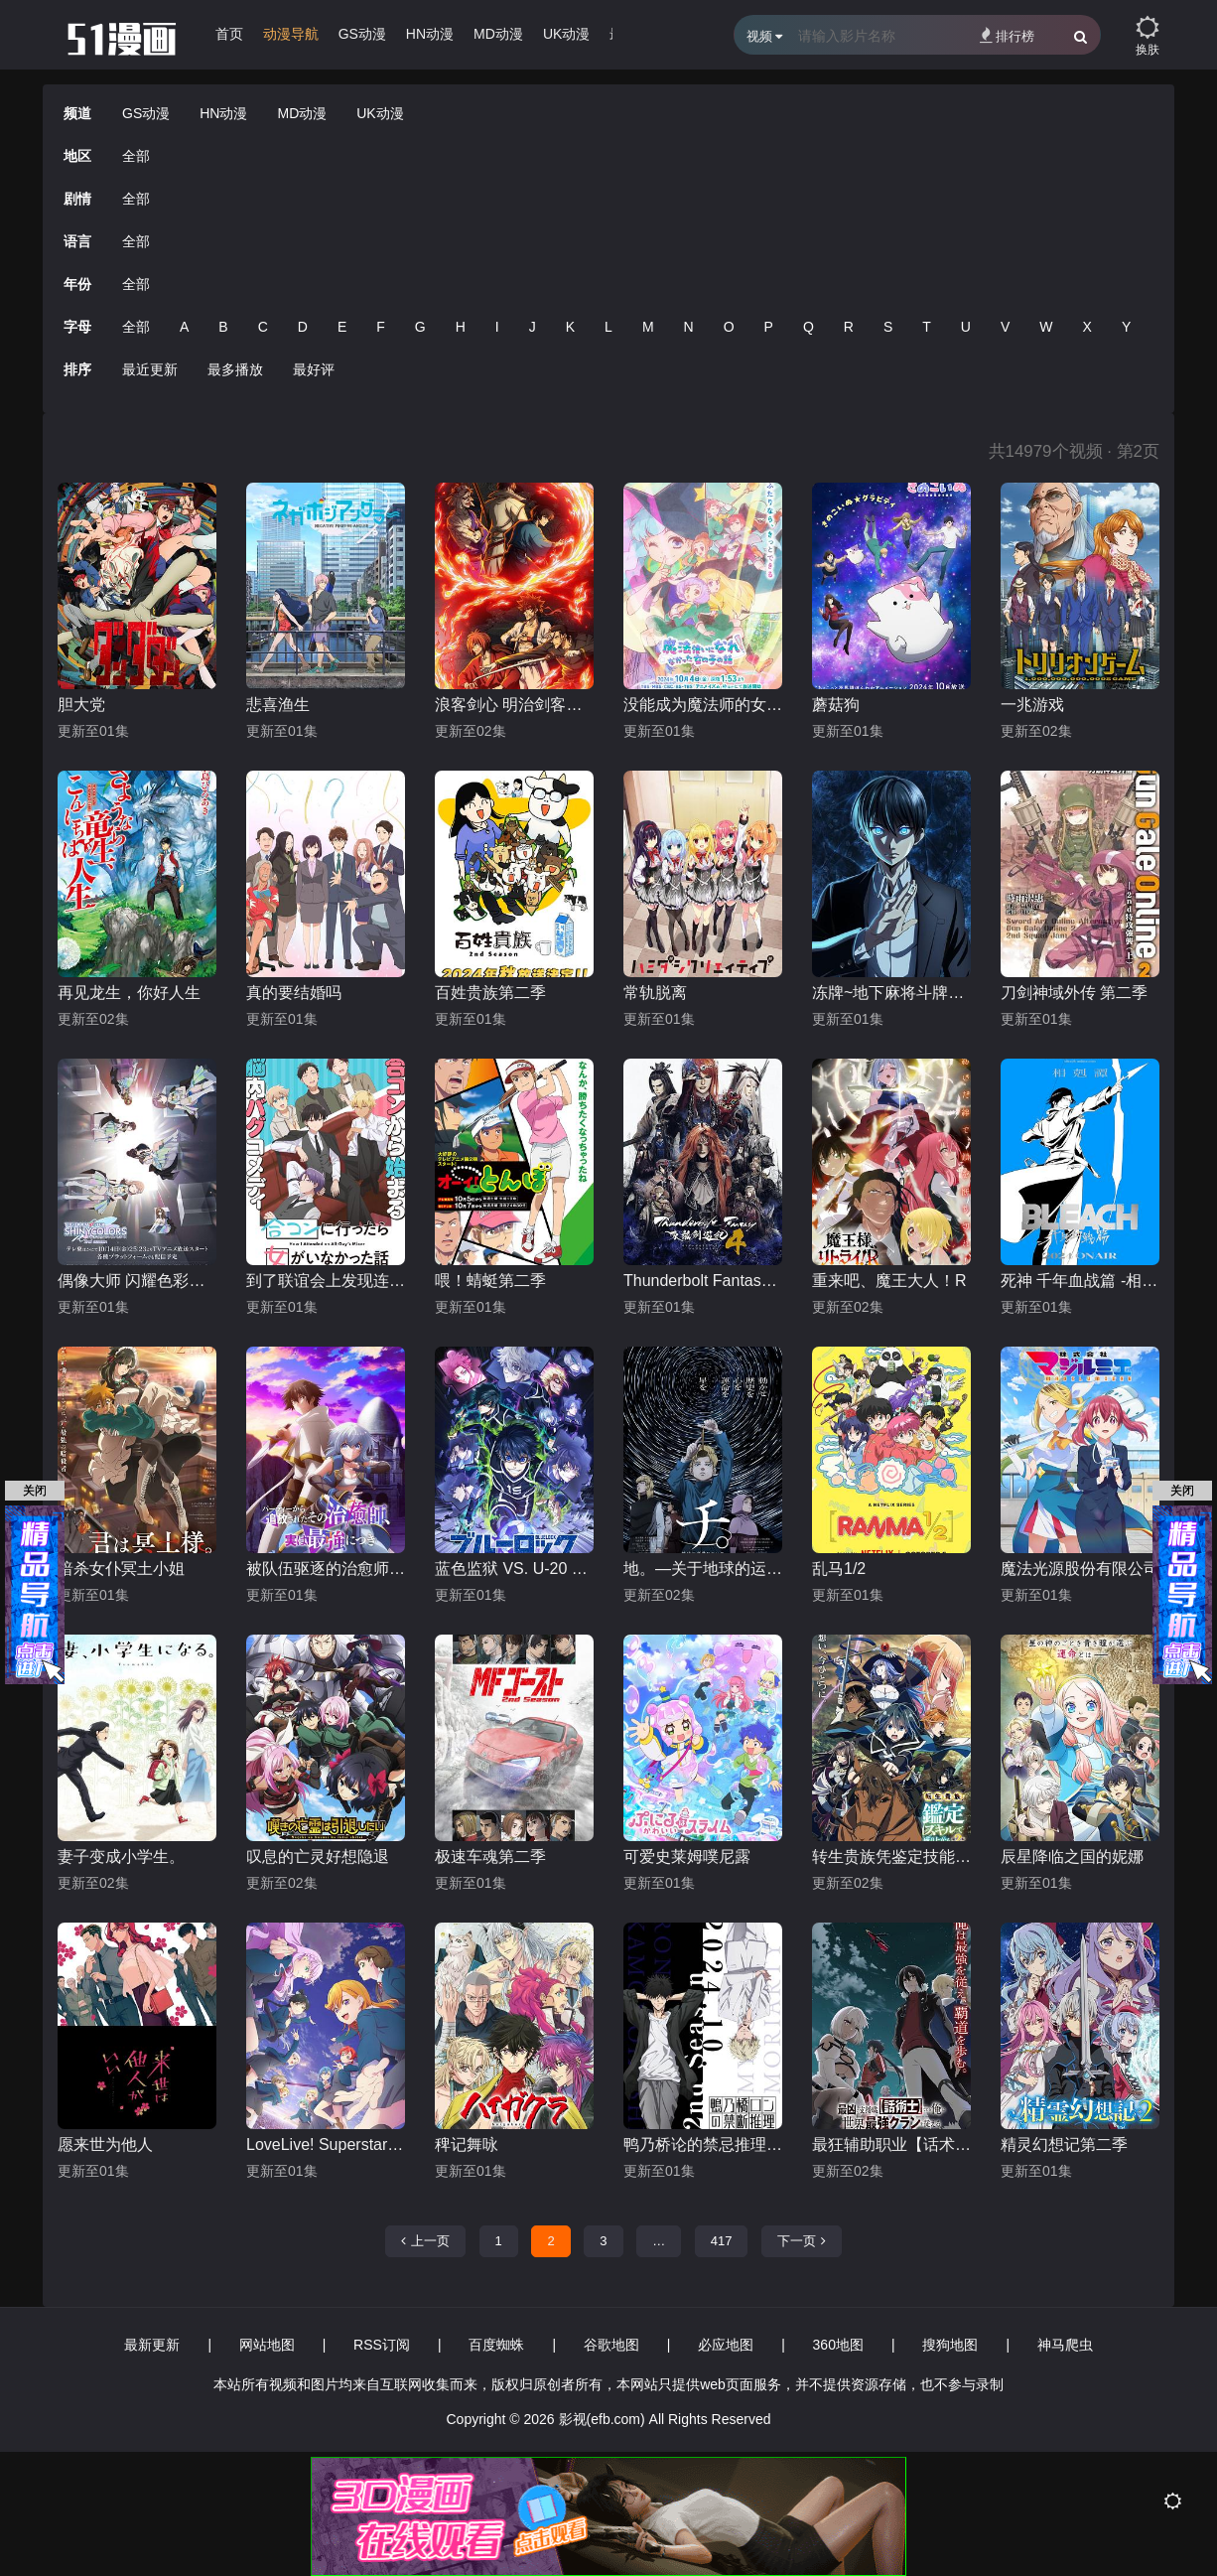 The image size is (1217, 2576). Describe the element at coordinates (235, 369) in the screenshot. I see `最多播放` at that location.